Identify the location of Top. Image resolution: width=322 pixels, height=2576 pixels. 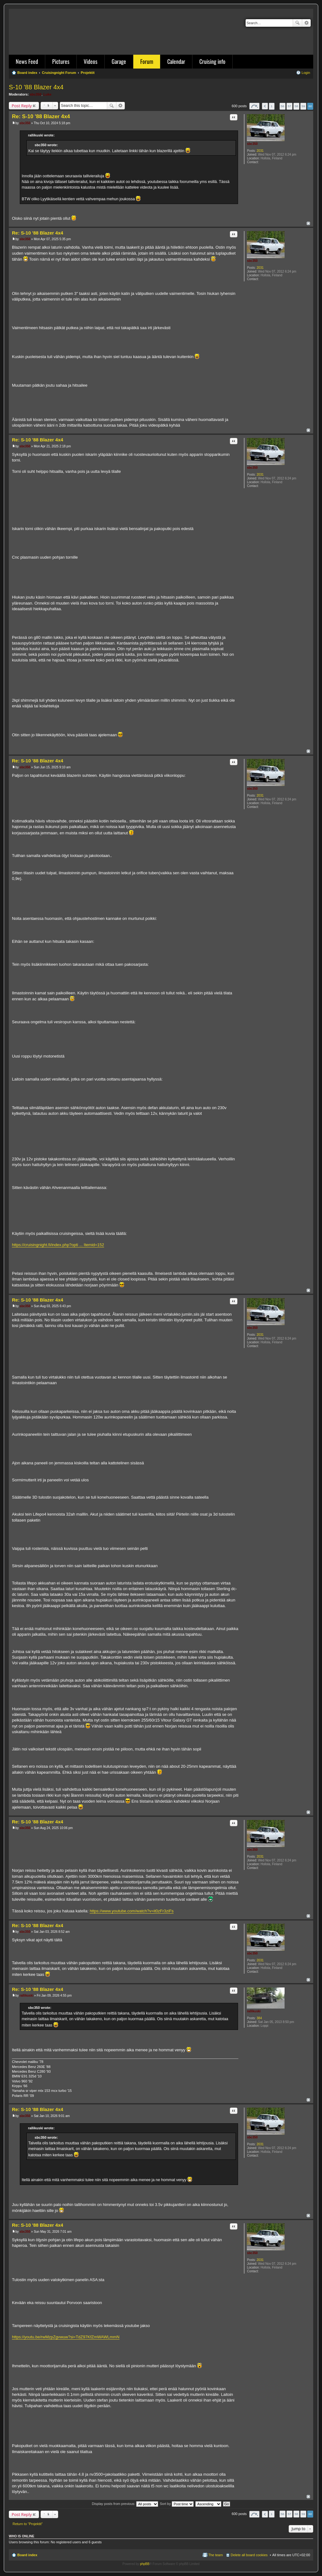
(308, 223).